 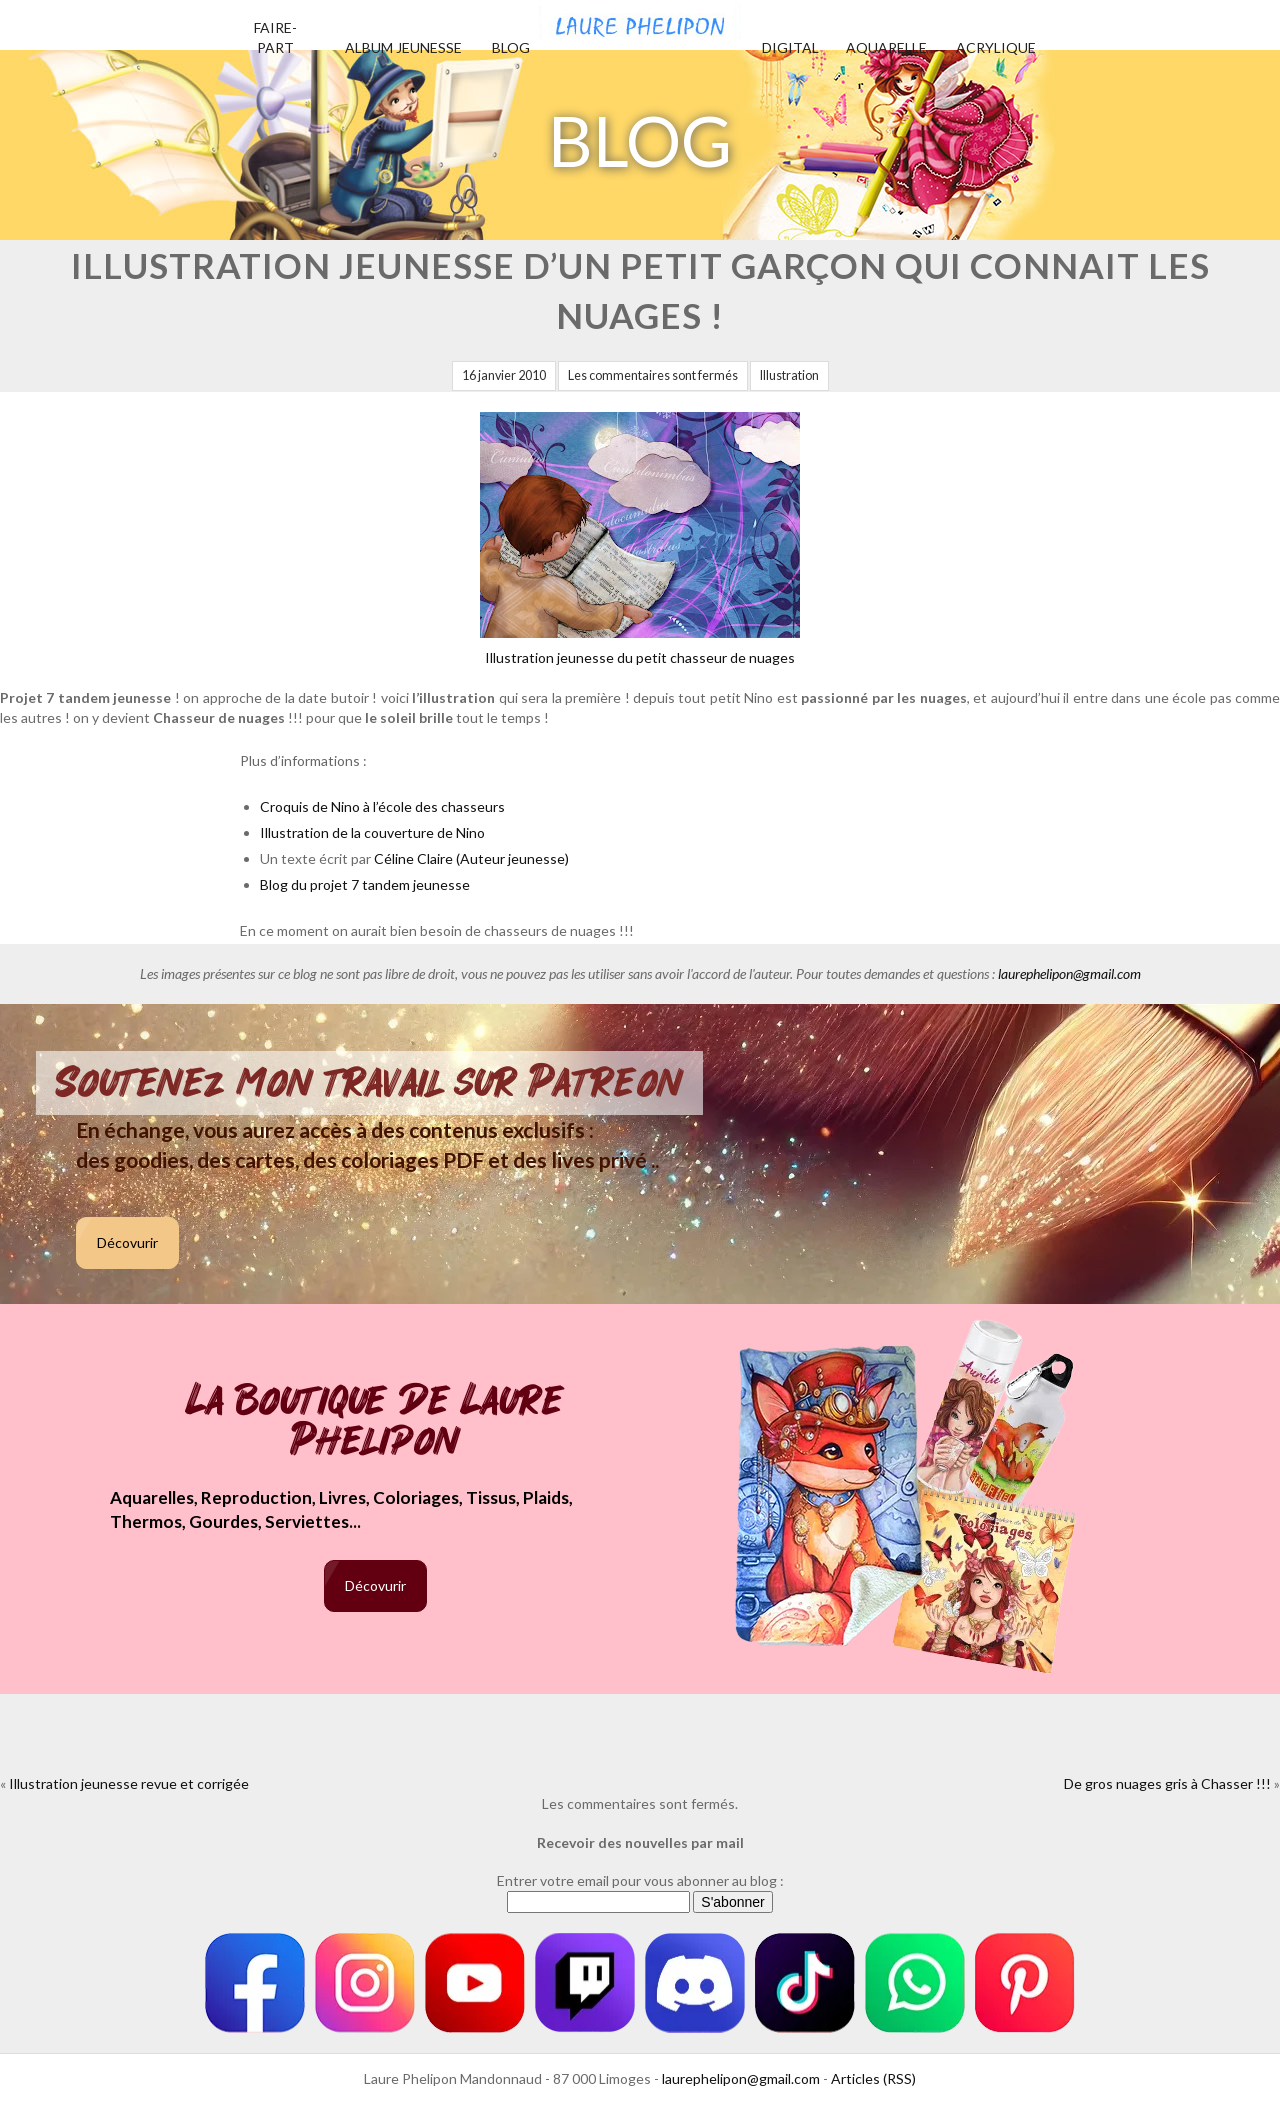 What do you see at coordinates (886, 47) in the screenshot?
I see `Aquarelle` at bounding box center [886, 47].